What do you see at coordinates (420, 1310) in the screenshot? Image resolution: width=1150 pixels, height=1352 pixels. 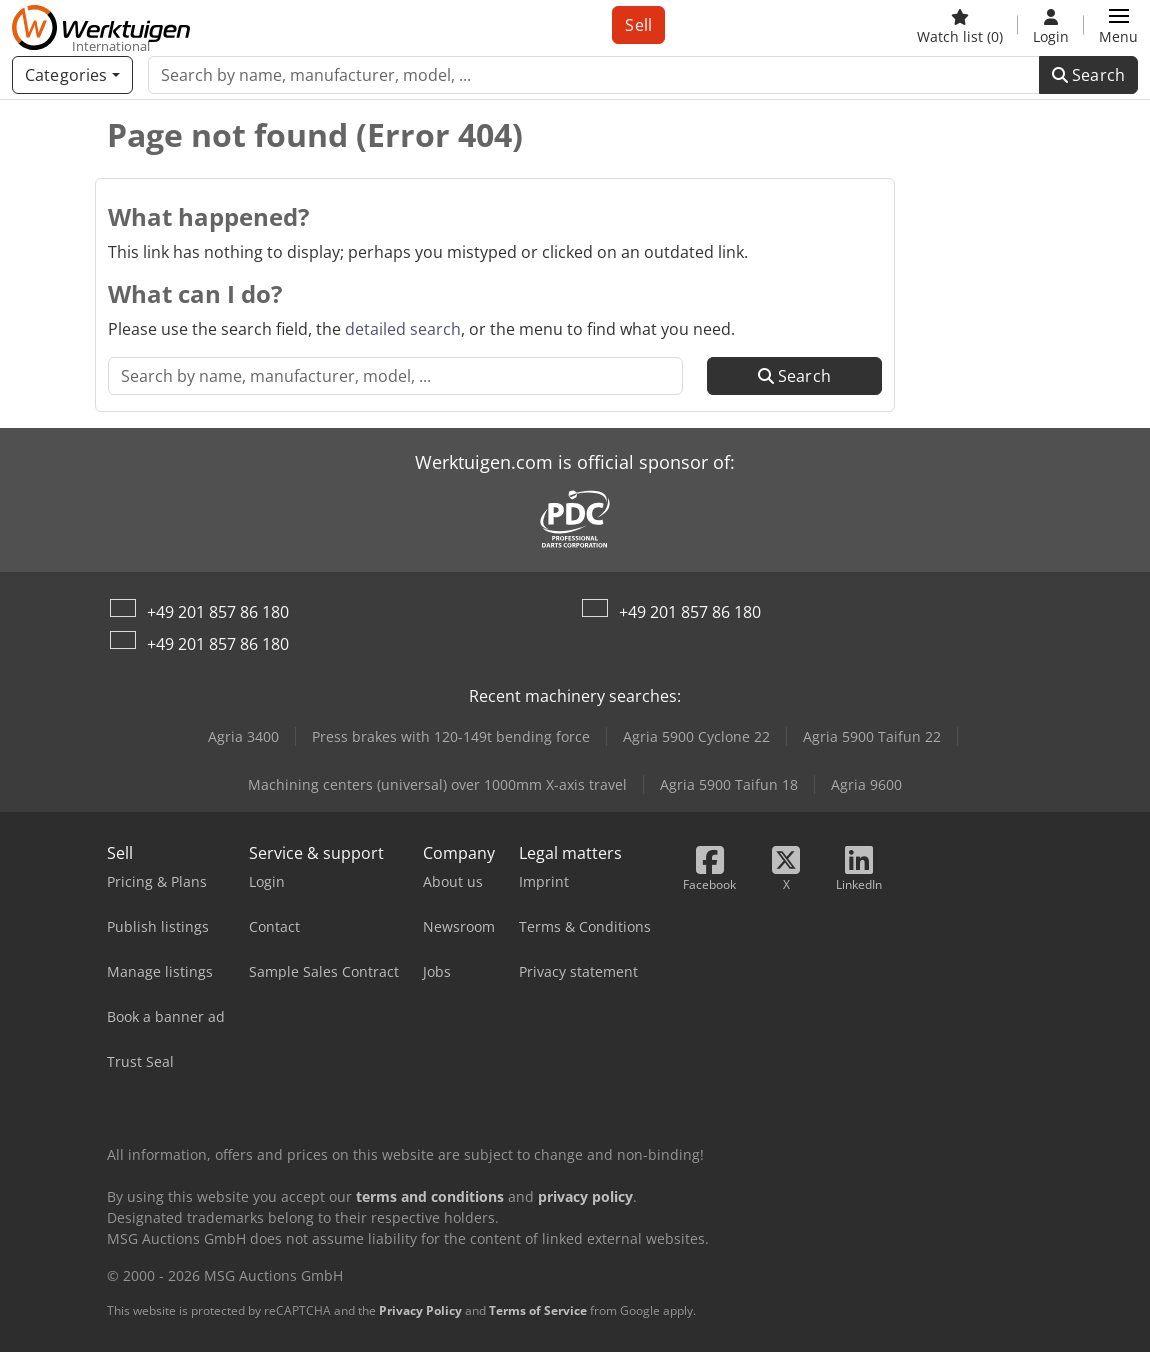 I see `Privacy Policy` at bounding box center [420, 1310].